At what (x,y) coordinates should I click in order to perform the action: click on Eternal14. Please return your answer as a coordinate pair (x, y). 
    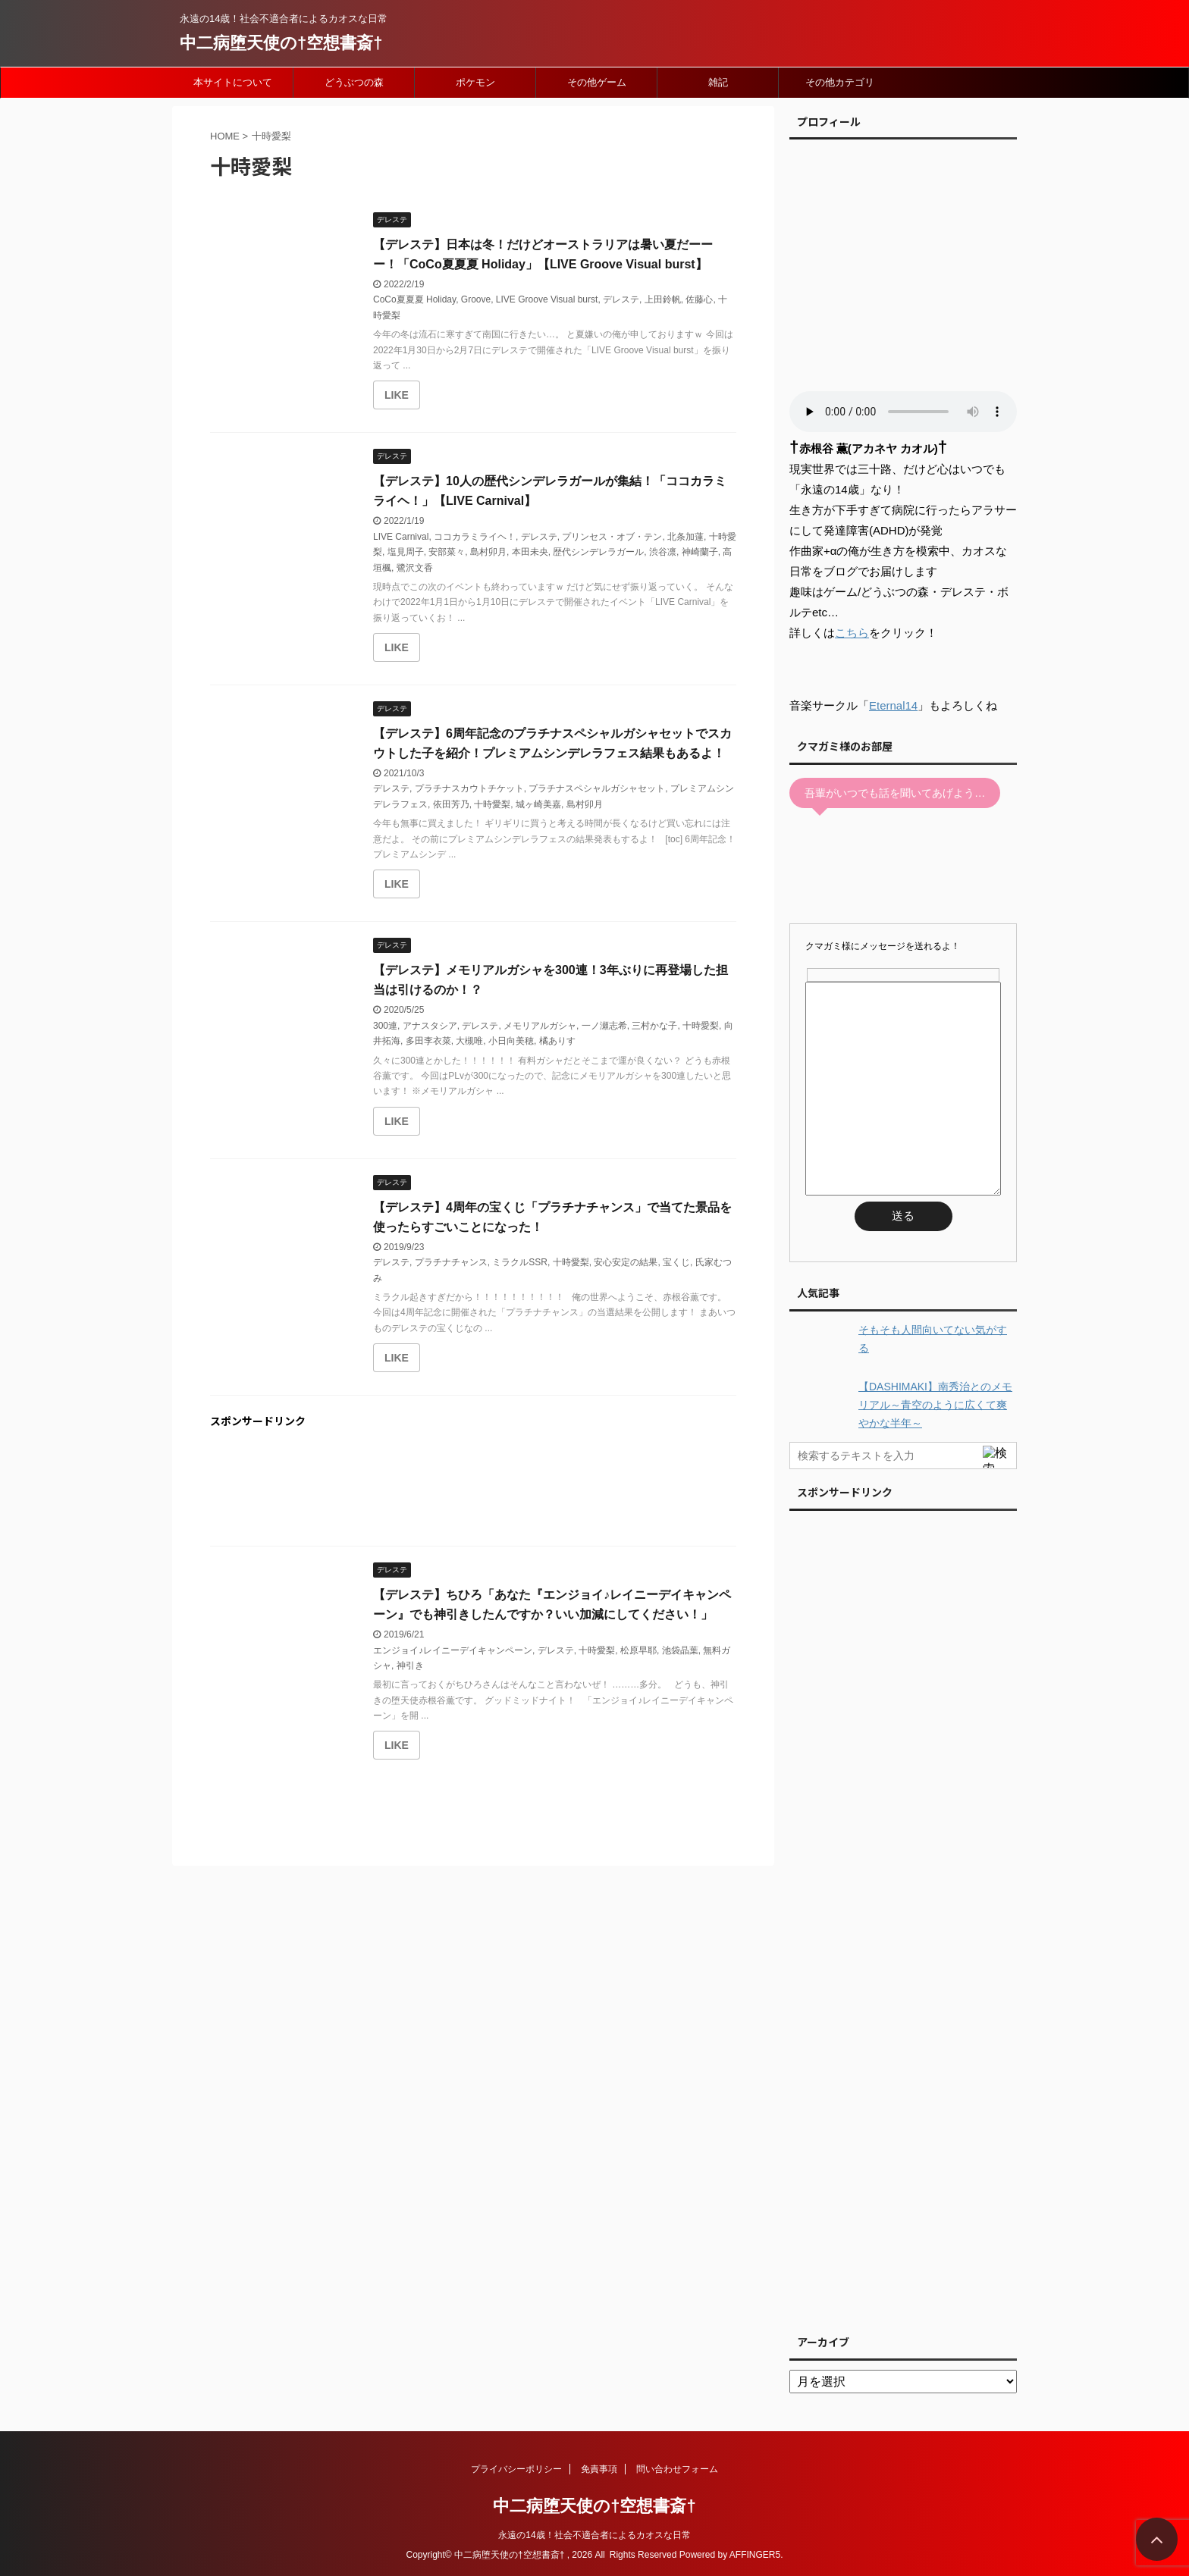
    Looking at the image, I should click on (893, 705).